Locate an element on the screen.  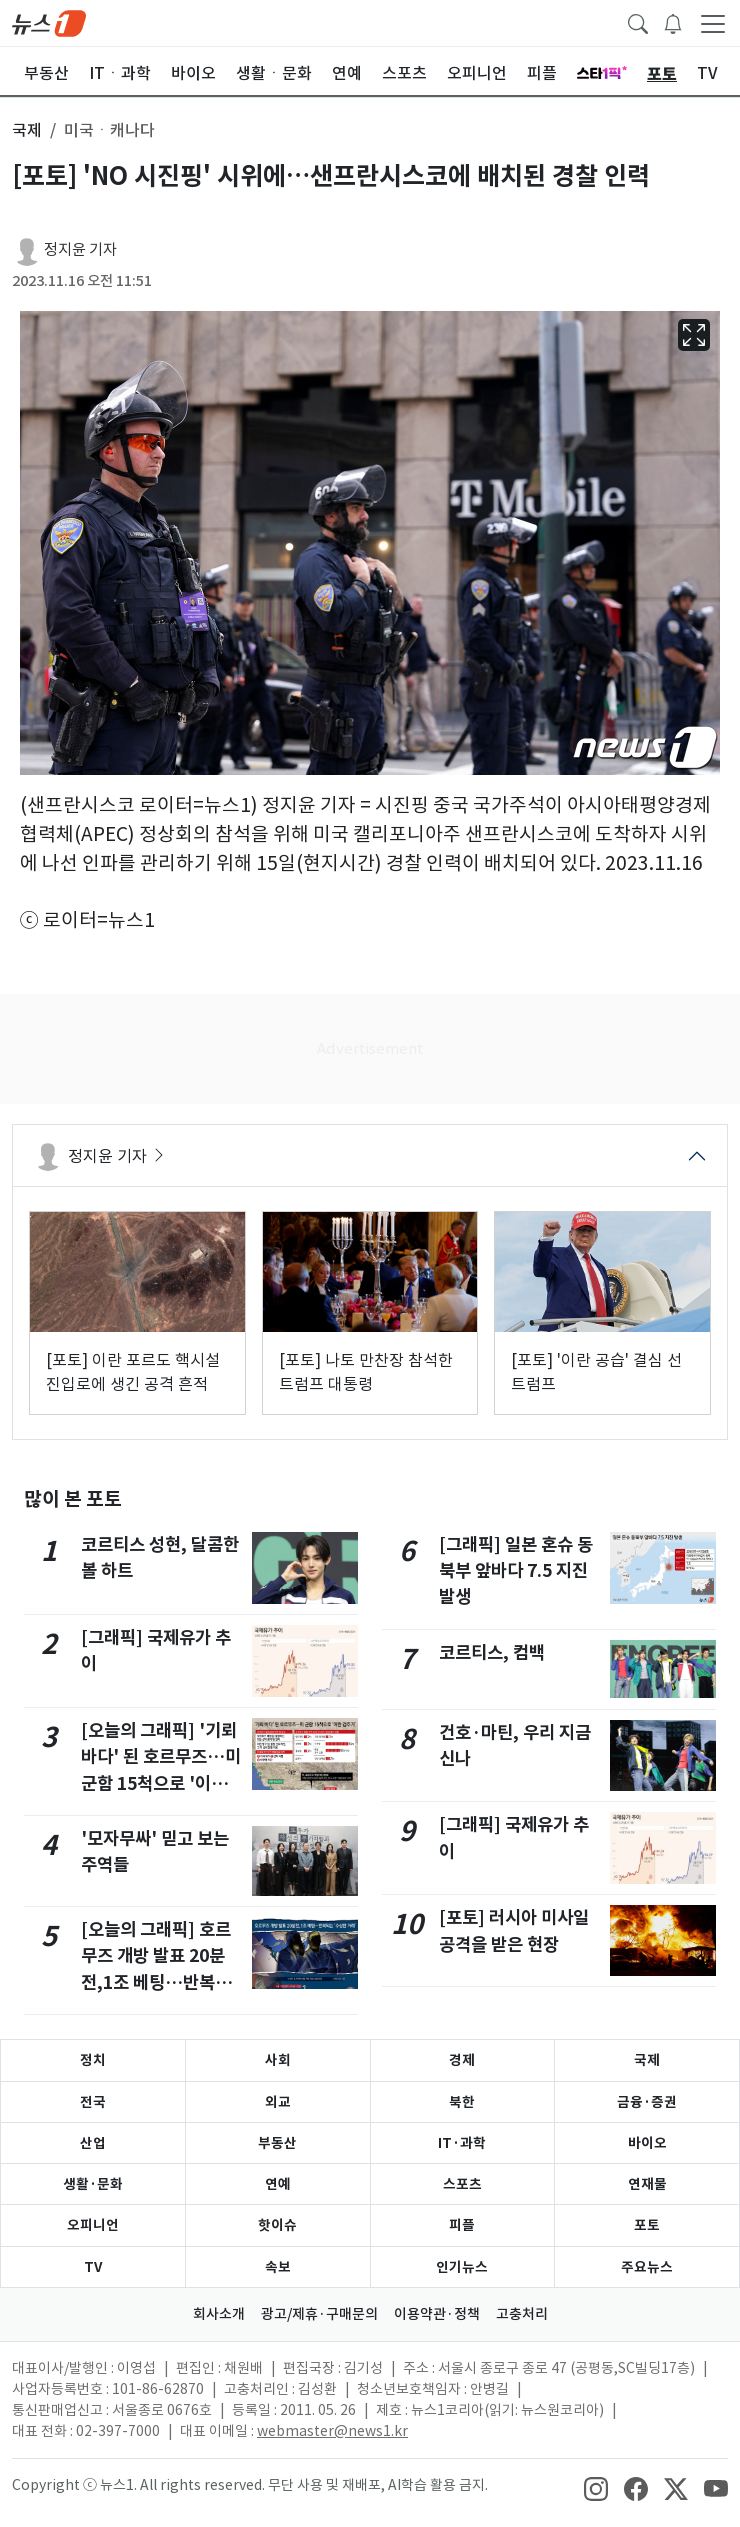
금융·증권 is located at coordinates (647, 2102).